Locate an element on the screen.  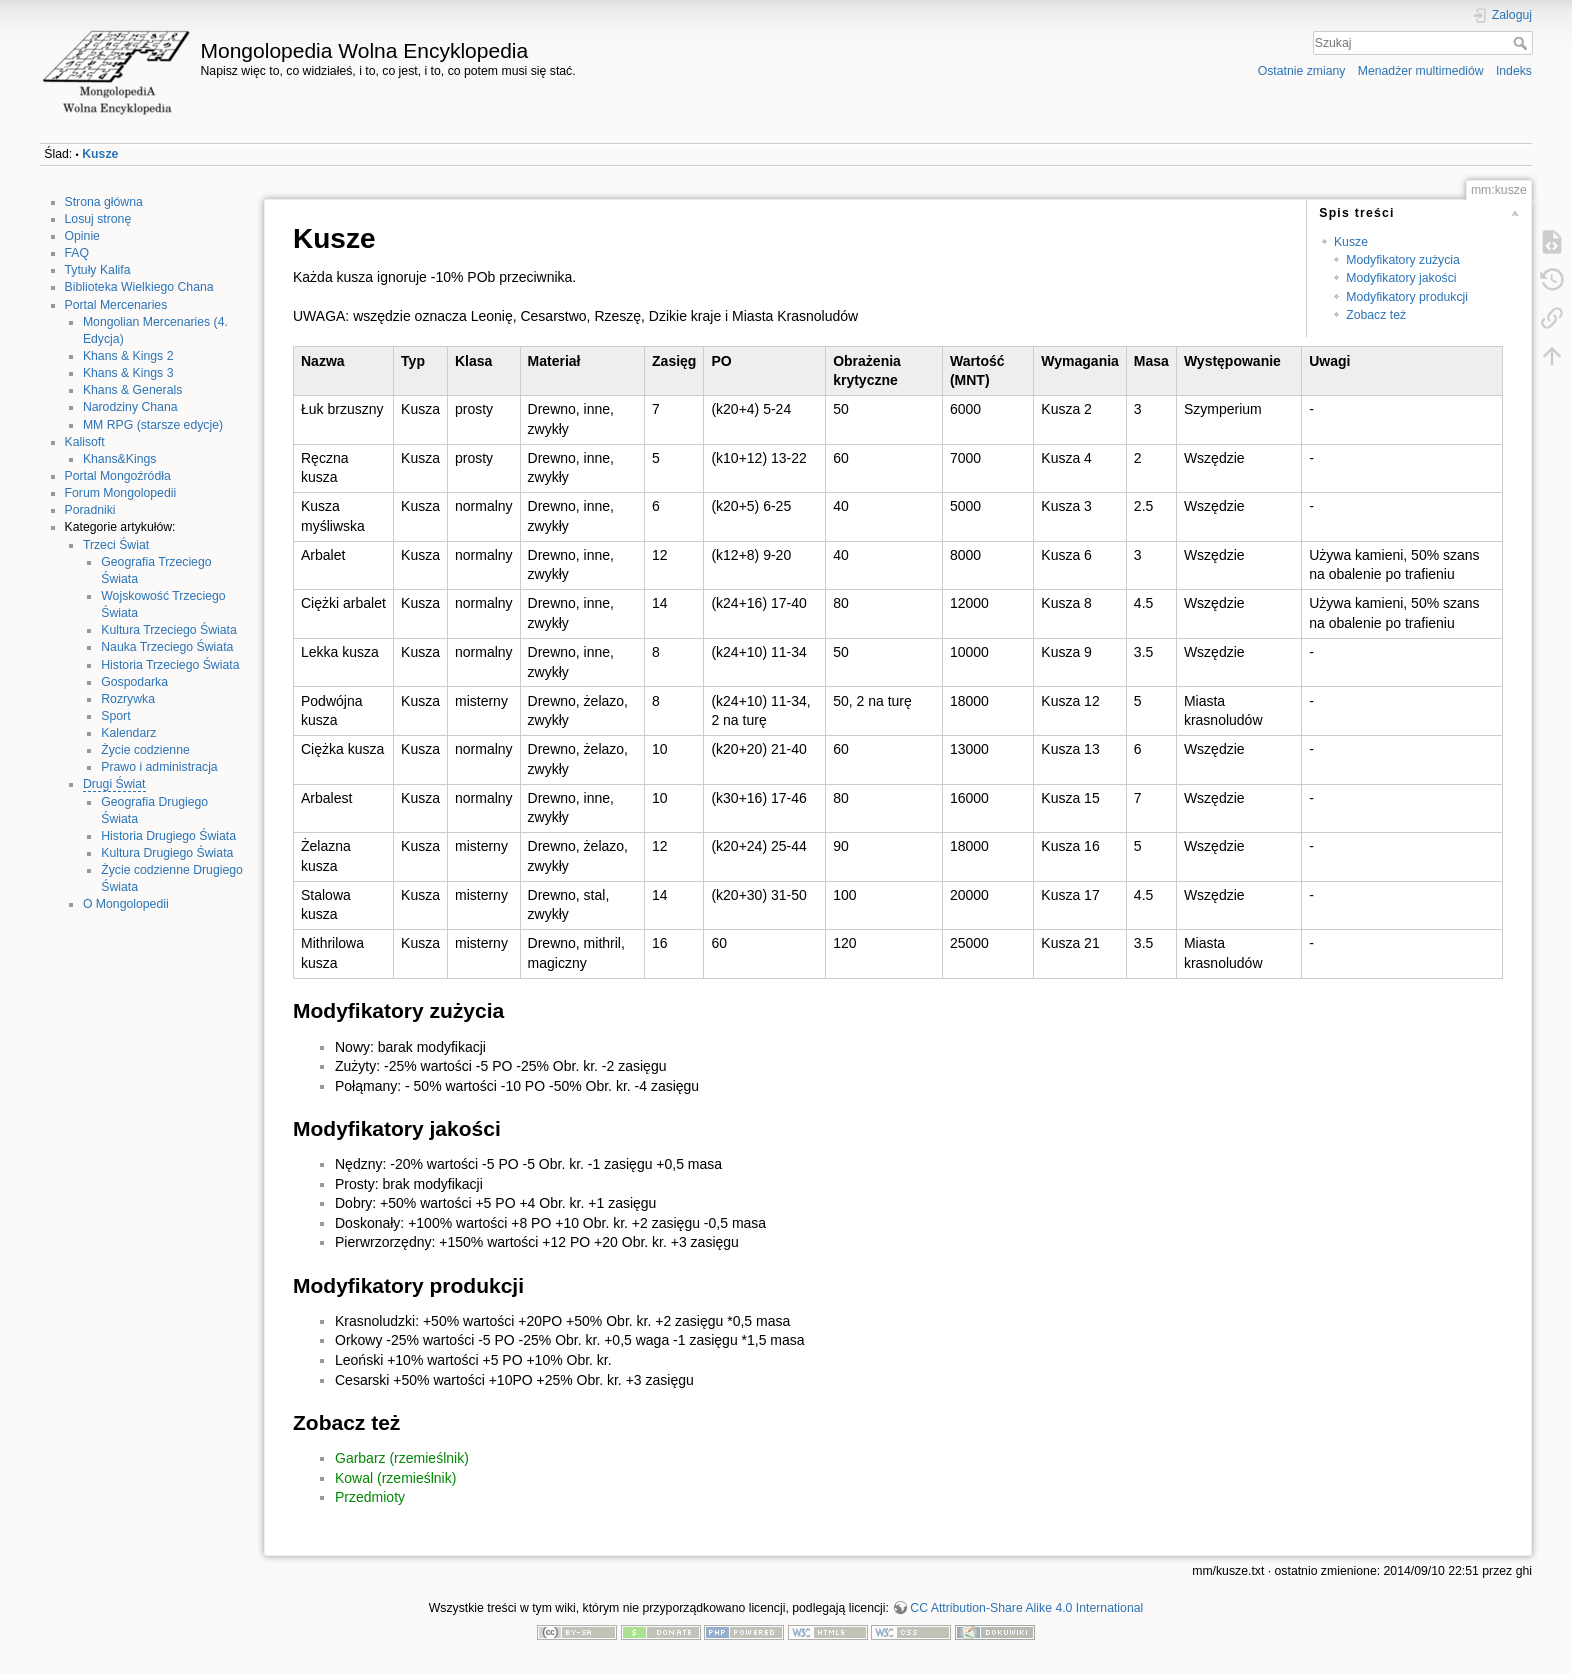
Indeks is located at coordinates (1514, 71).